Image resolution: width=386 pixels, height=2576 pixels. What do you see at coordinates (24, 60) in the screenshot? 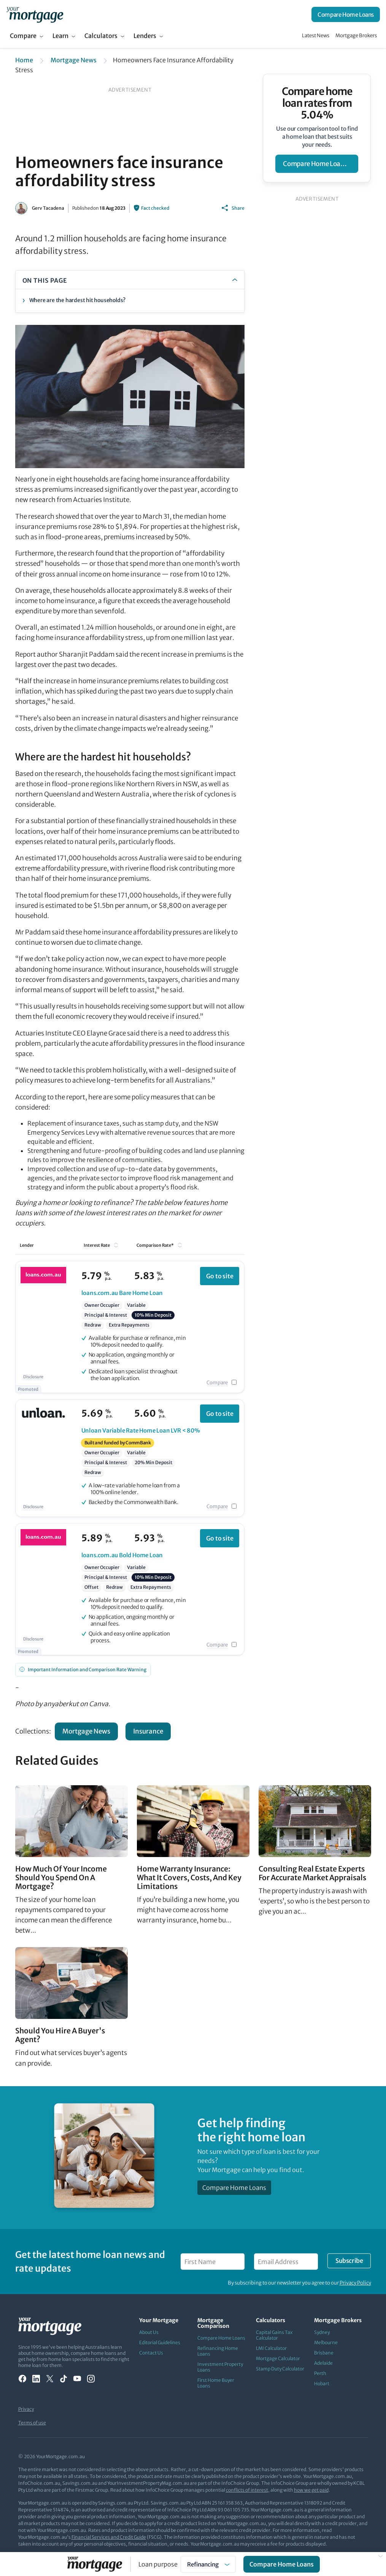
I see `Home` at bounding box center [24, 60].